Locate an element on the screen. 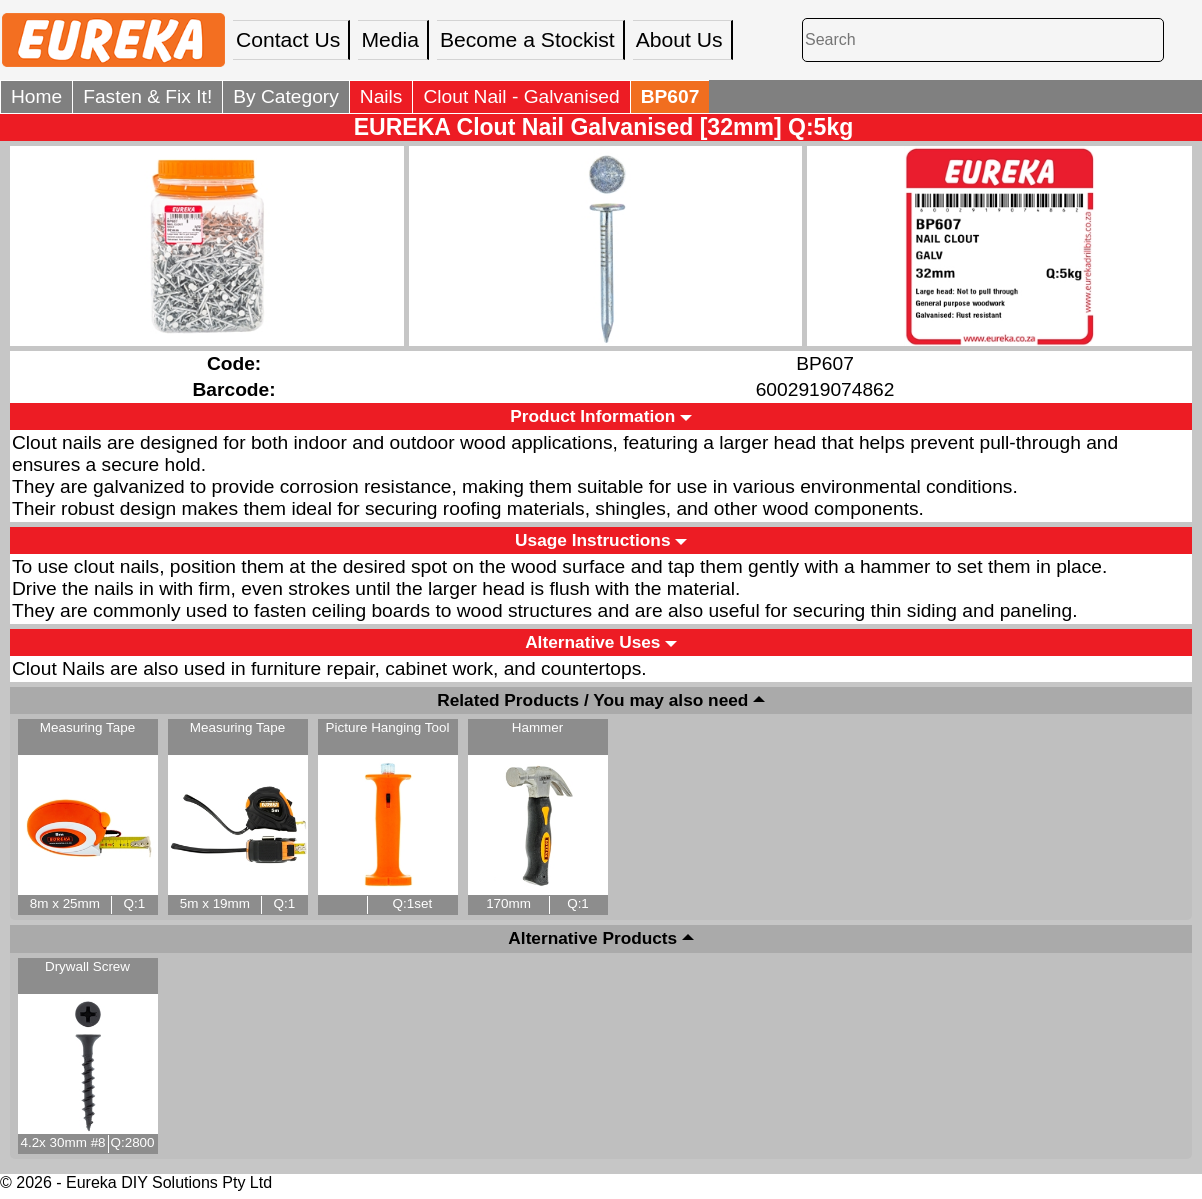 Image resolution: width=1202 pixels, height=1199 pixels. Contact Us [menuitem] is located at coordinates (288, 39).